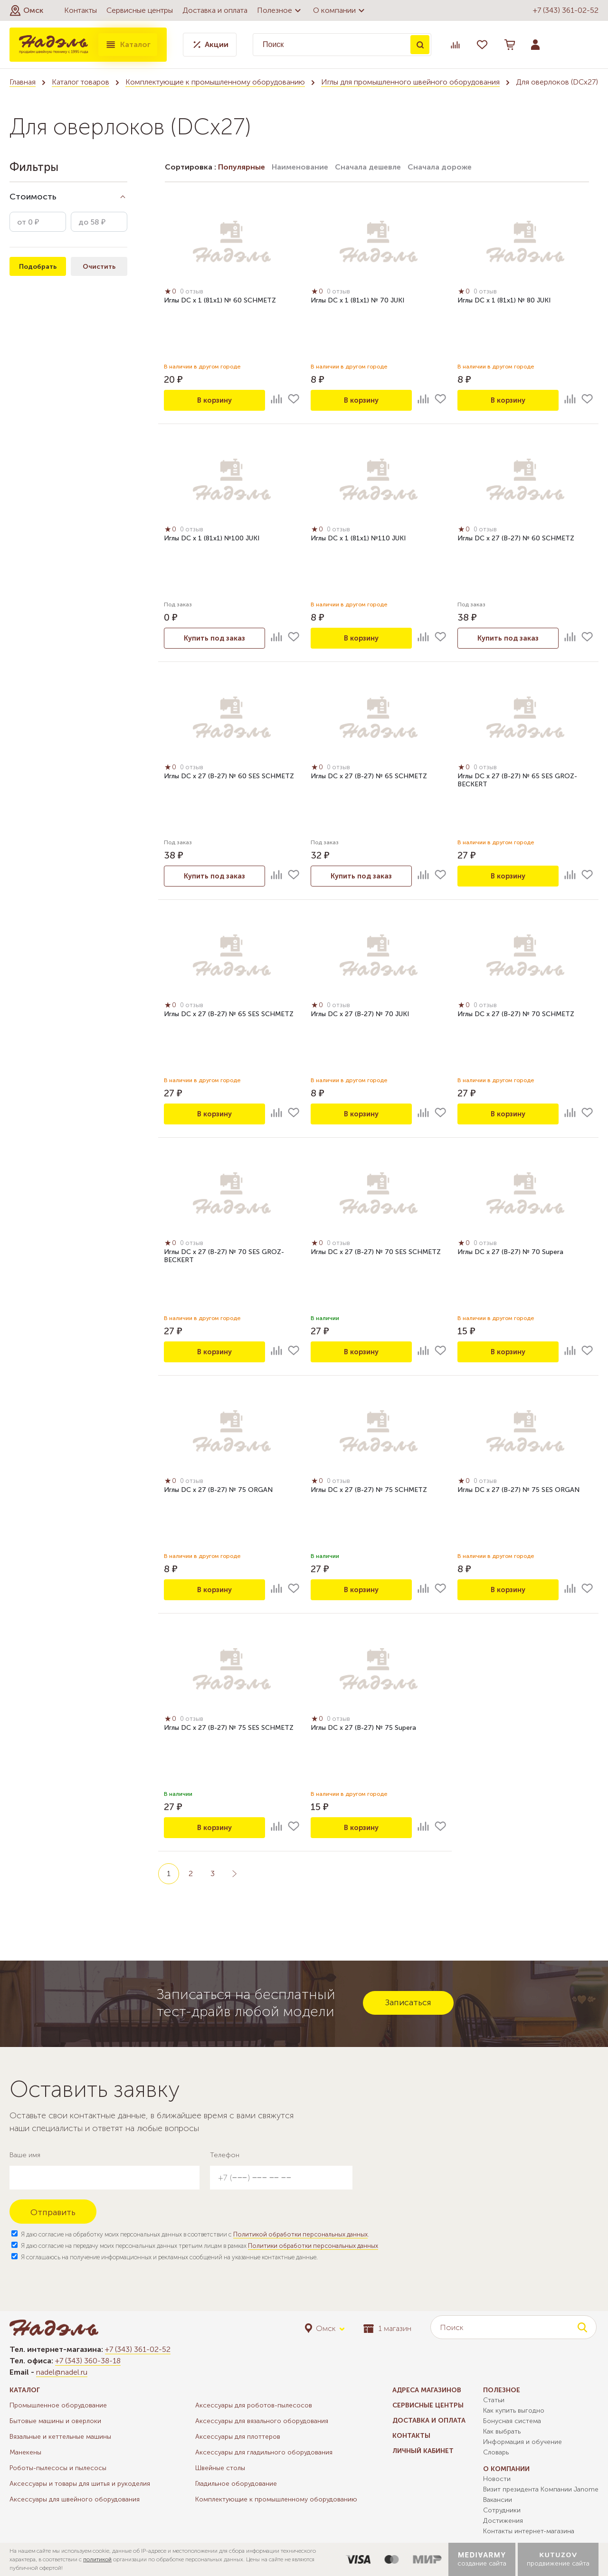 This screenshot has height=2576, width=608. I want to click on Ваше имя, so click(25, 2155).